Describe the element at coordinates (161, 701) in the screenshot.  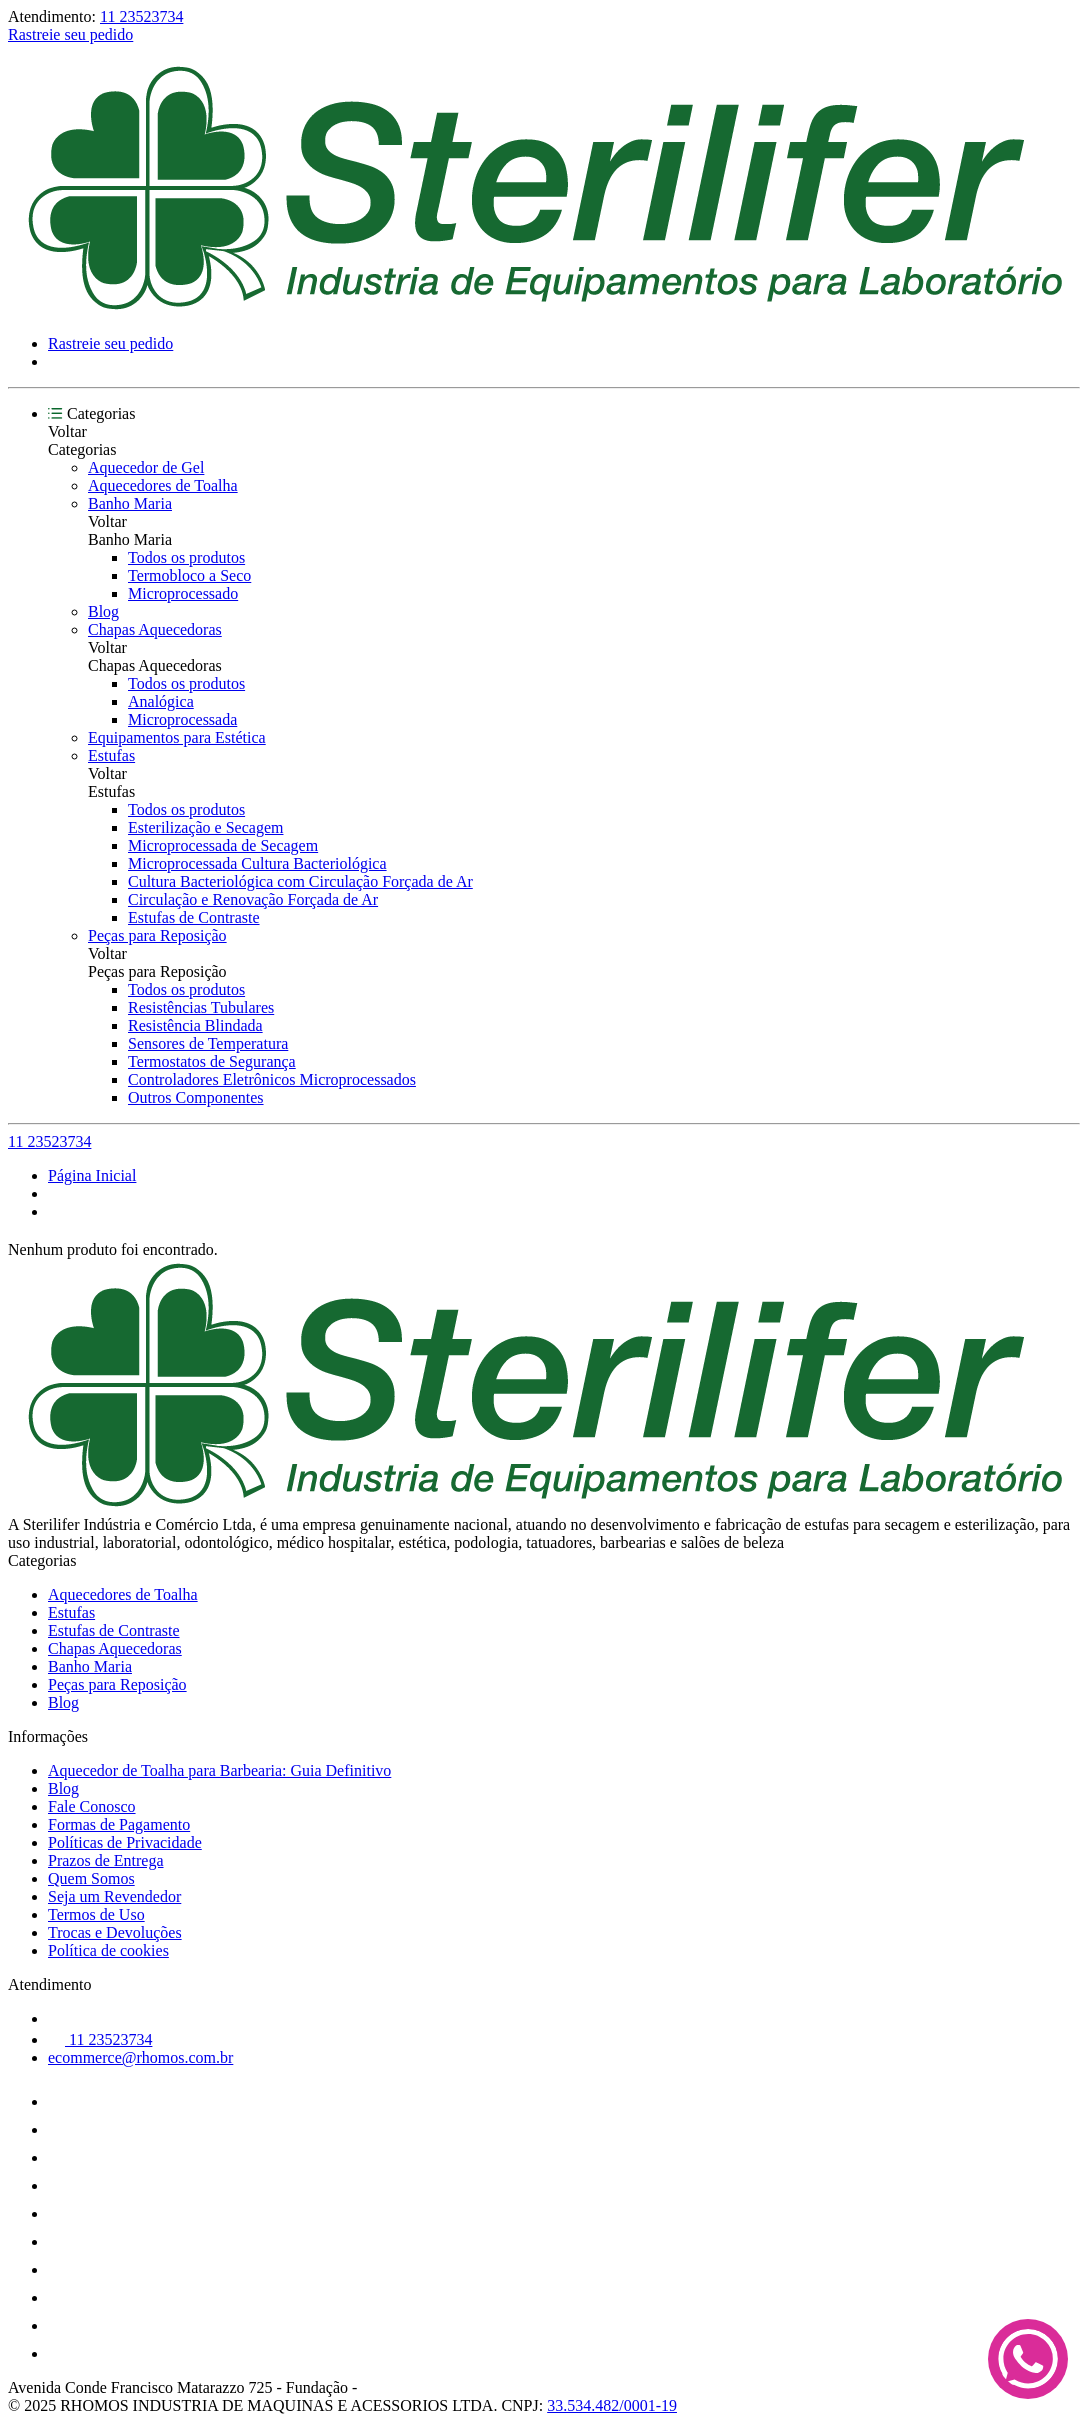
I see `Analógica` at that location.